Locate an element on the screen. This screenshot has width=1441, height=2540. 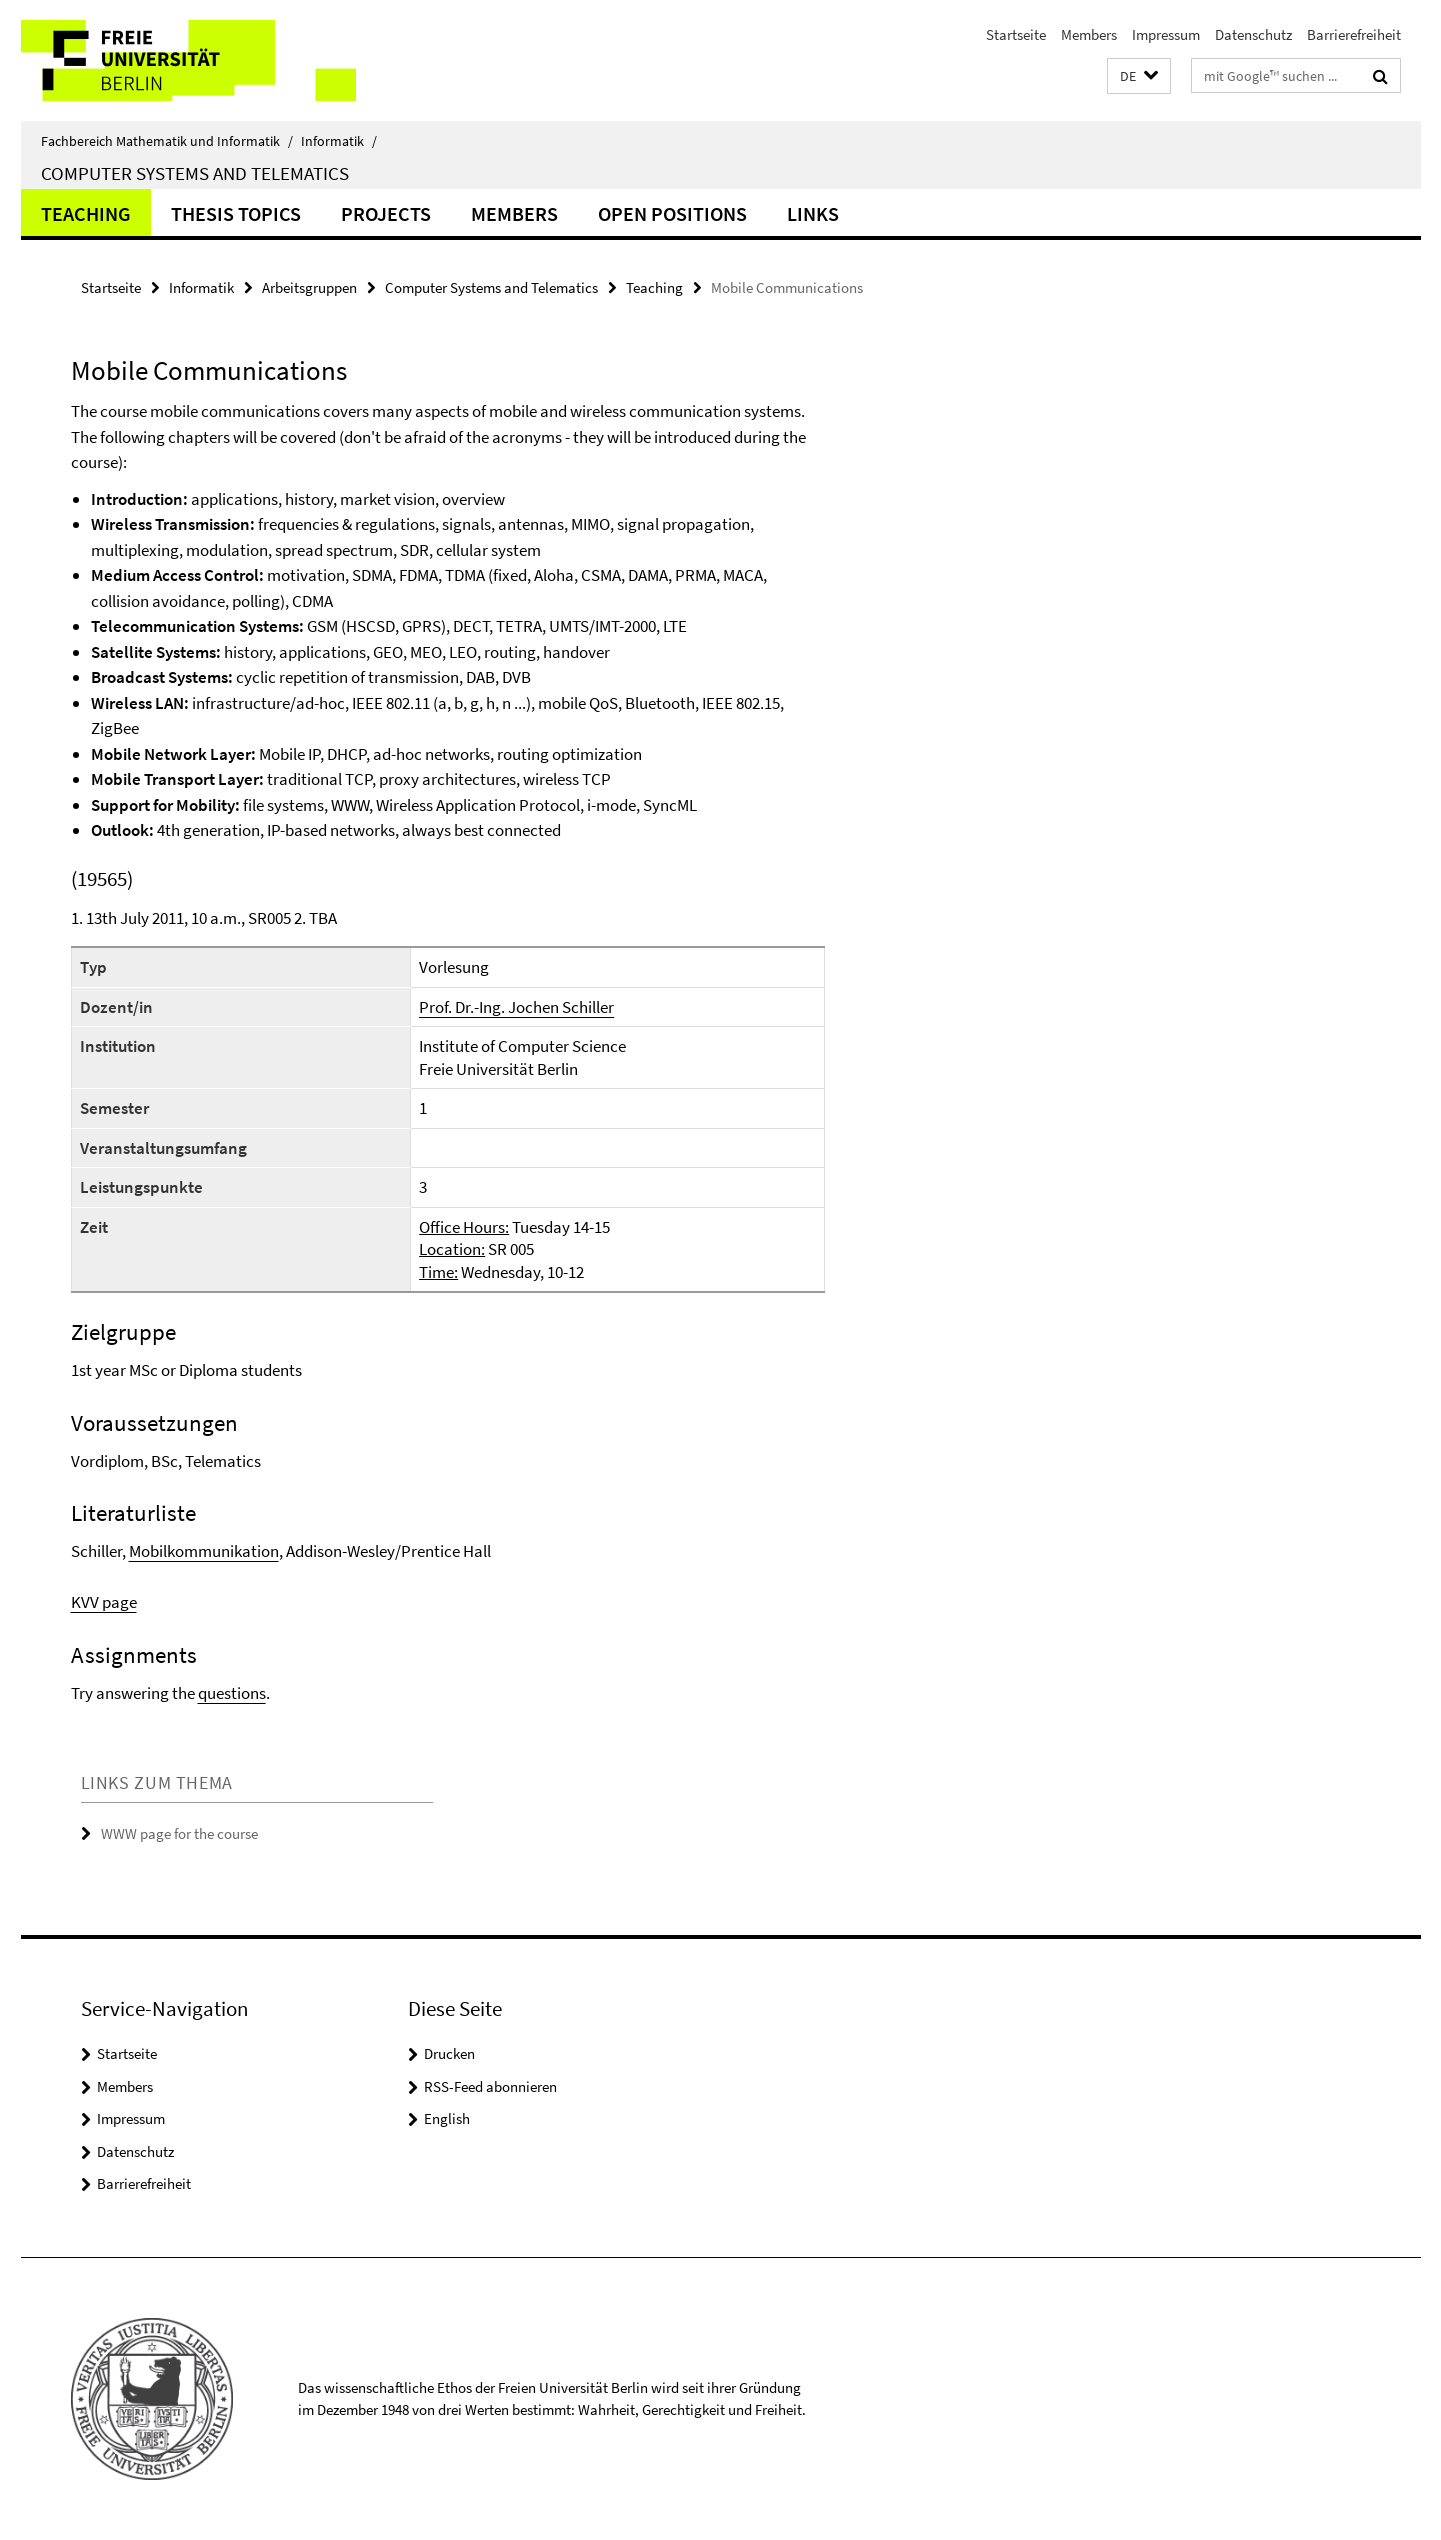
Open Positions is located at coordinates (672, 213).